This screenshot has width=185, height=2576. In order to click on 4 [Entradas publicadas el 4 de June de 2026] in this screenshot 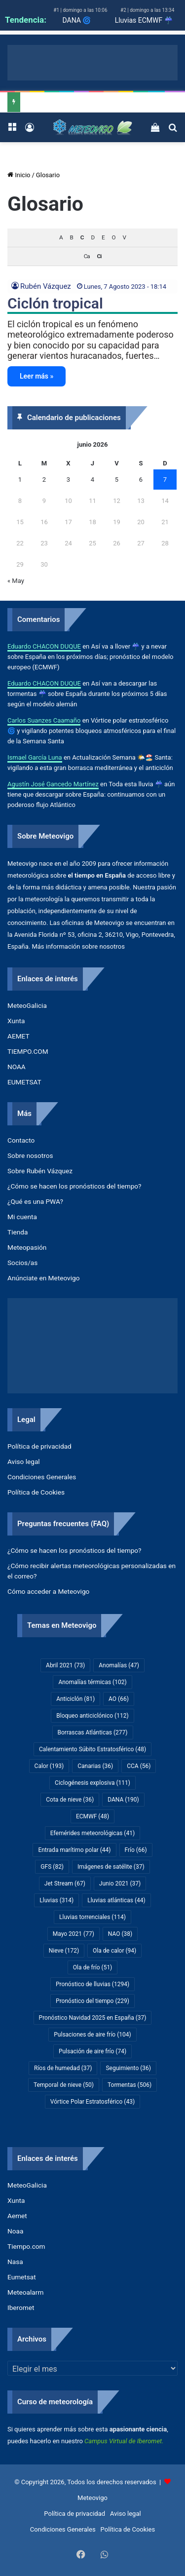, I will do `click(92, 479)`.